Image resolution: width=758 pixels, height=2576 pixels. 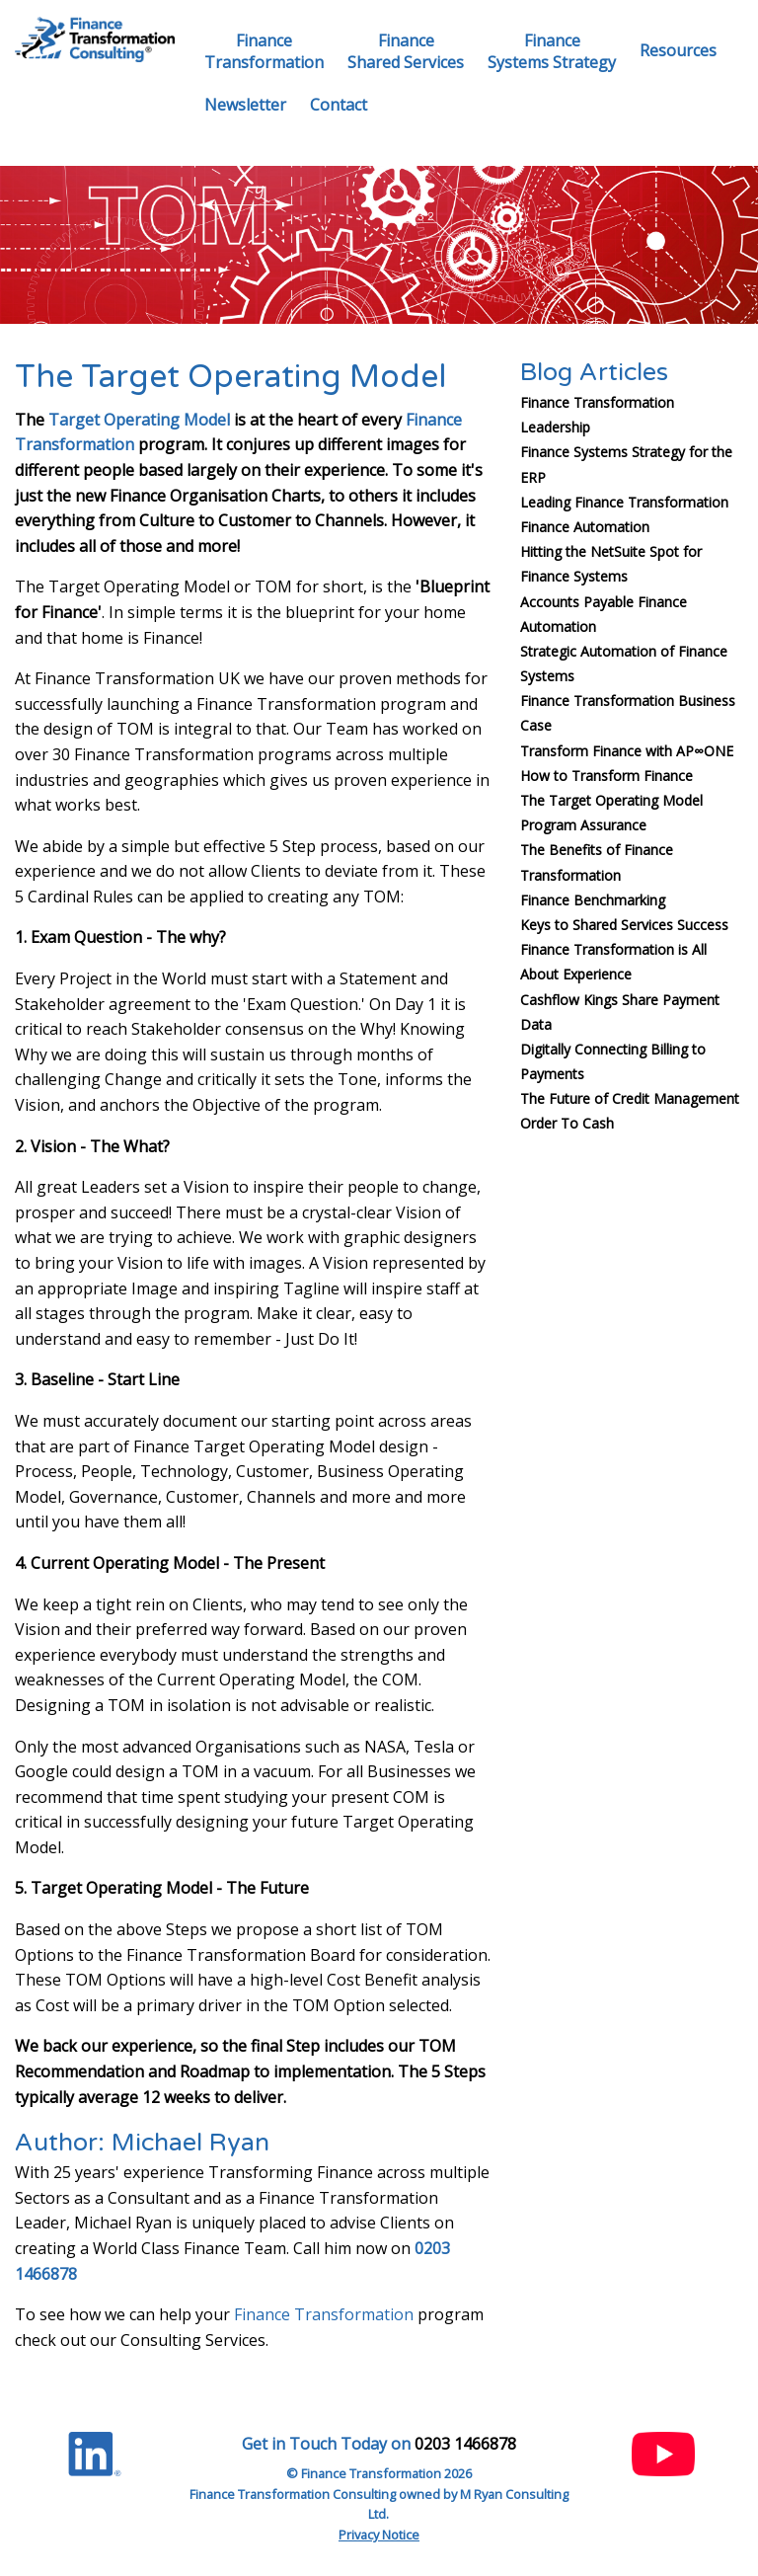 What do you see at coordinates (567, 1123) in the screenshot?
I see `Order To Cash` at bounding box center [567, 1123].